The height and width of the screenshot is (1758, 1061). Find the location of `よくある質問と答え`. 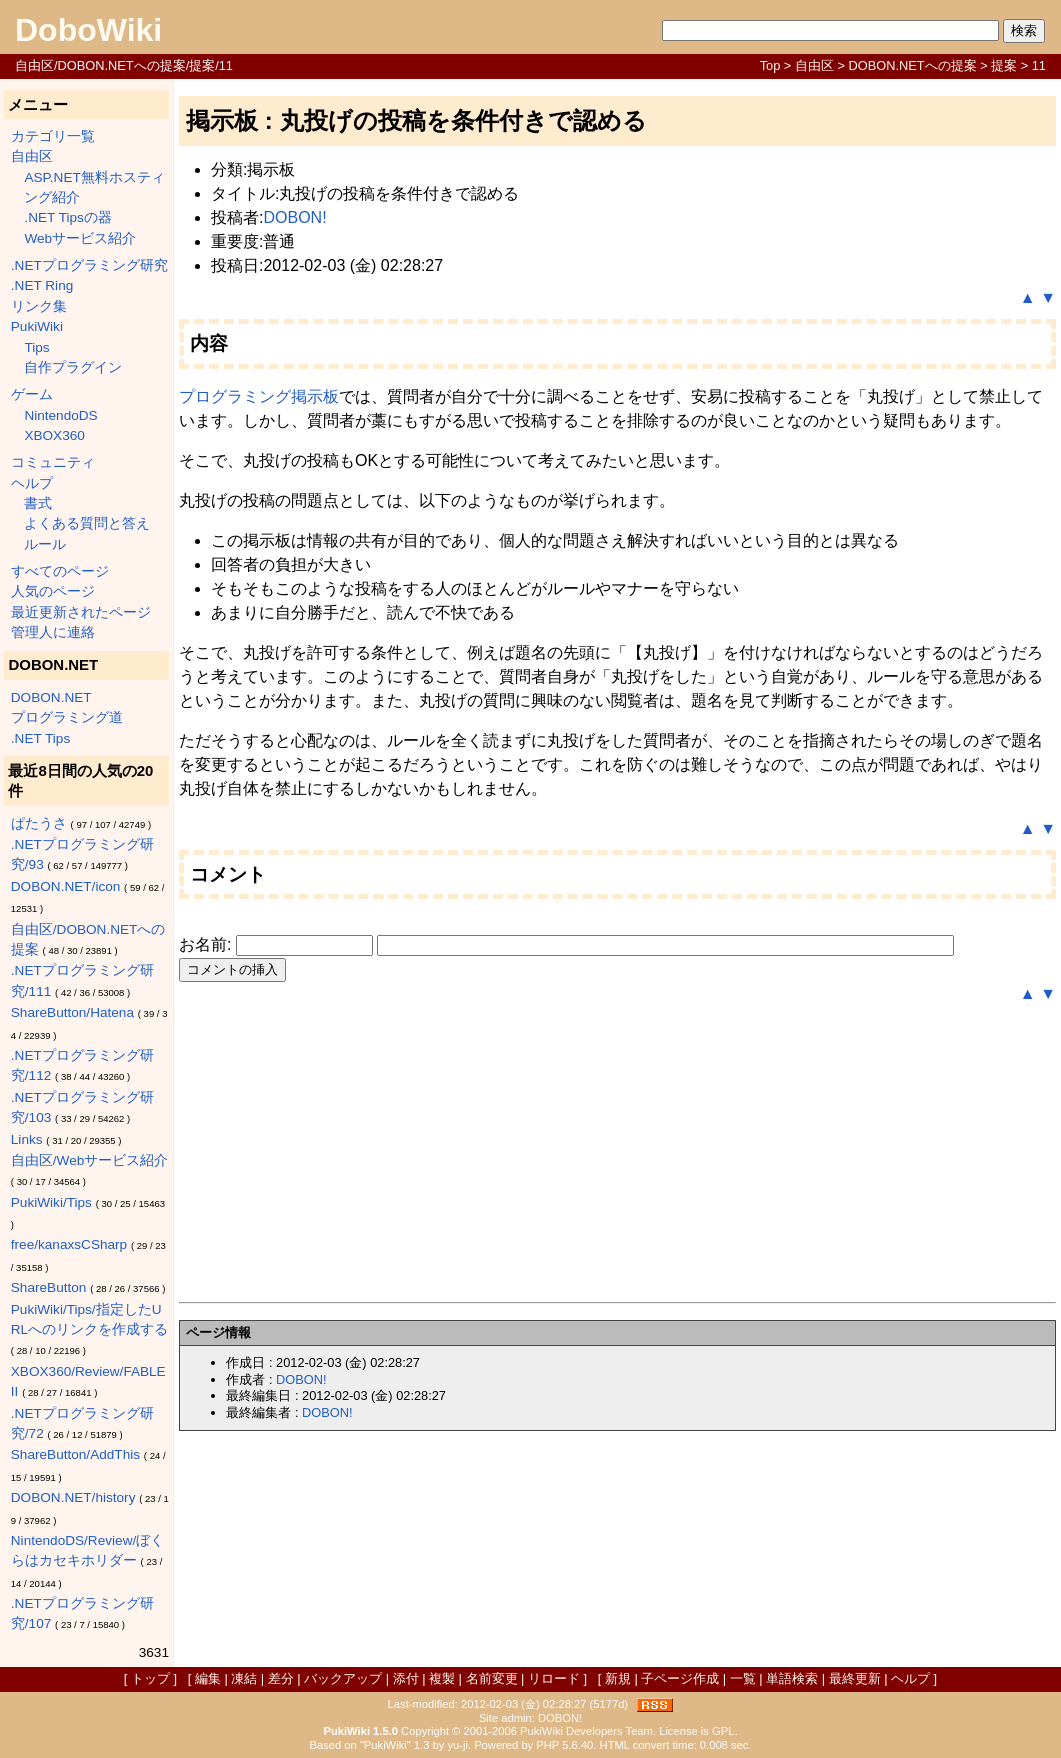

よくある質問と答え is located at coordinates (87, 523).